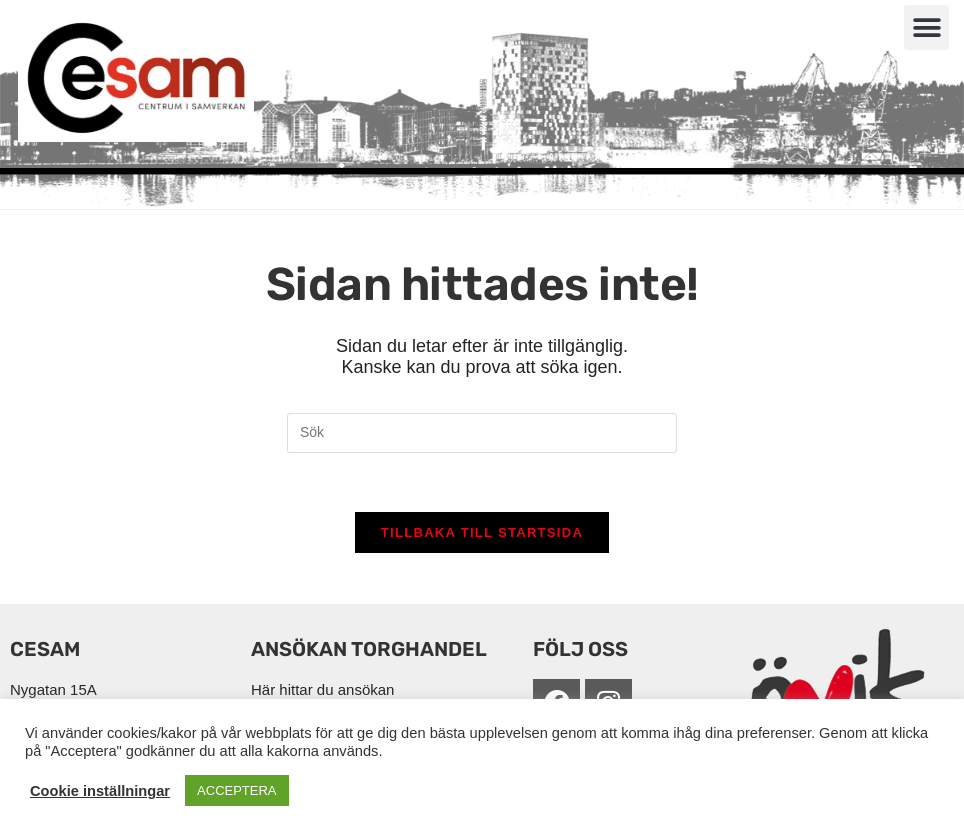  What do you see at coordinates (482, 534) in the screenshot?
I see `Tillbaka till startsida` at bounding box center [482, 534].